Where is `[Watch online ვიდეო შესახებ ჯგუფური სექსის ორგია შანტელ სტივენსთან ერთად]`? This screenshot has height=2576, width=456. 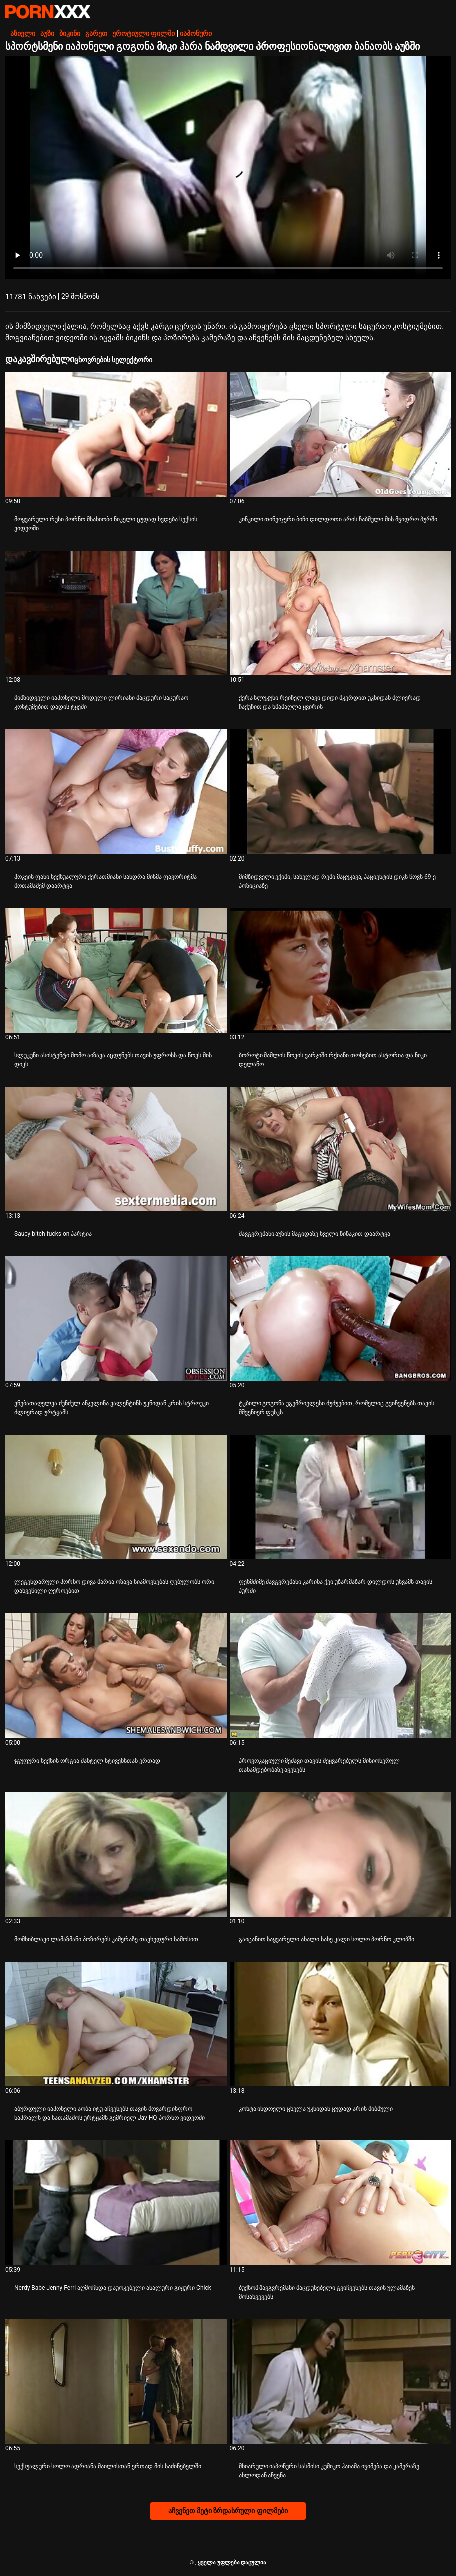 [Watch online ვიდეო შესახებ ჯგუფური სექსის ორგია შანტელ სტივენსთან ერთად] is located at coordinates (116, 1675).